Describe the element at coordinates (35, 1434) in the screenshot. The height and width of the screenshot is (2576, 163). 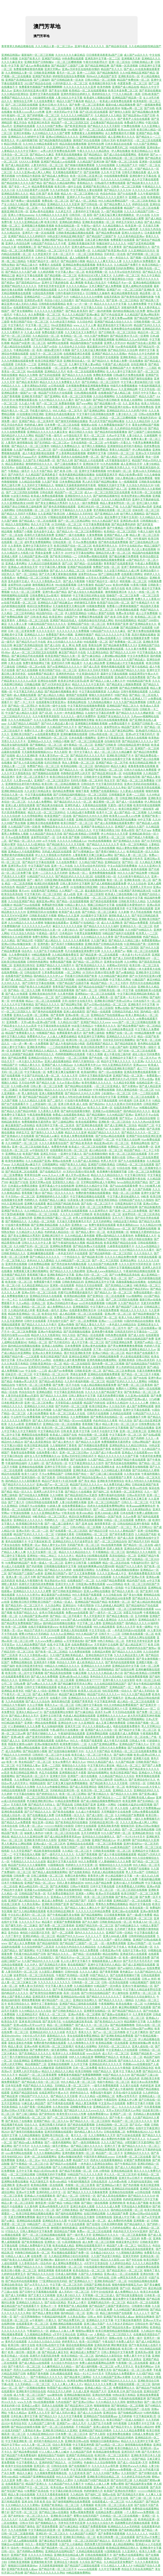
I see `爽爽影院在线免费观看` at that location.